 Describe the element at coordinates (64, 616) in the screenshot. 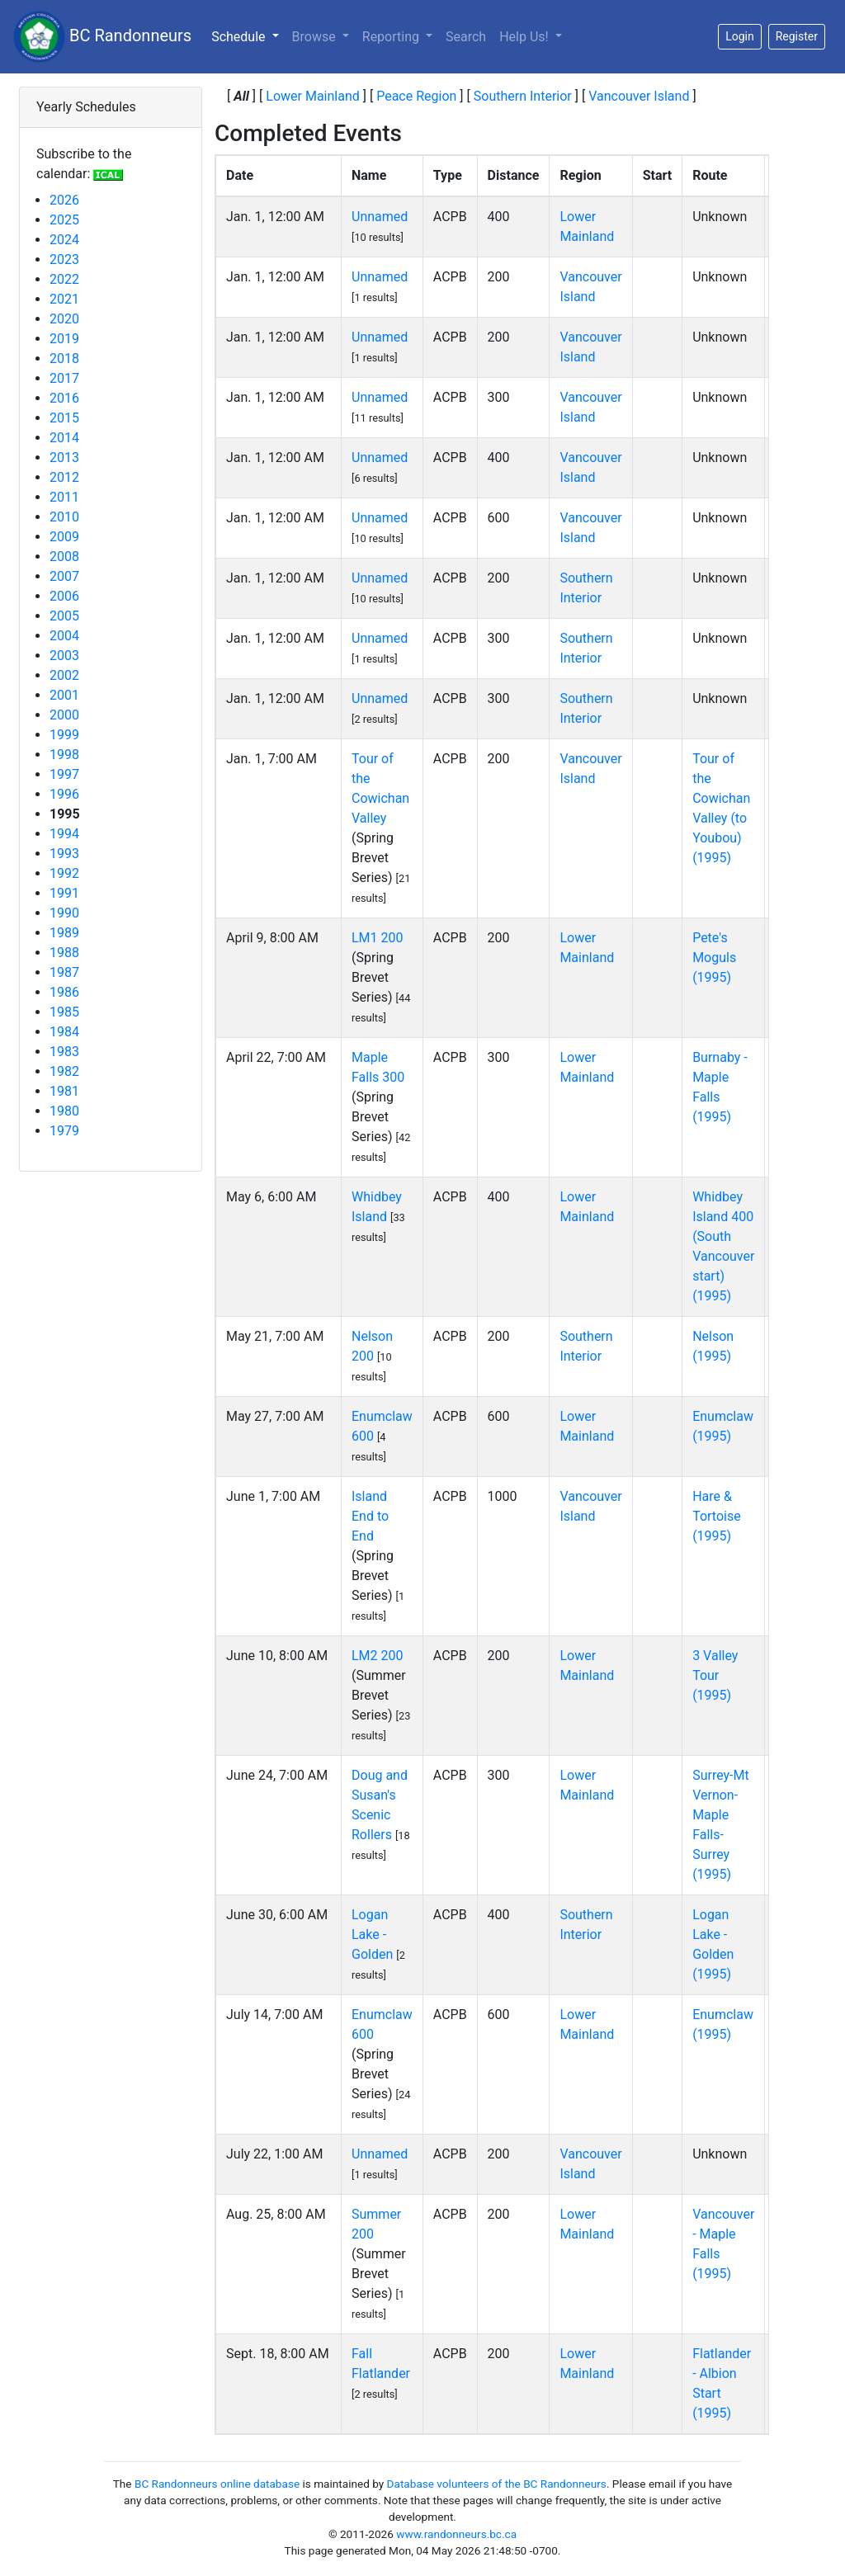

I see `2005` at that location.